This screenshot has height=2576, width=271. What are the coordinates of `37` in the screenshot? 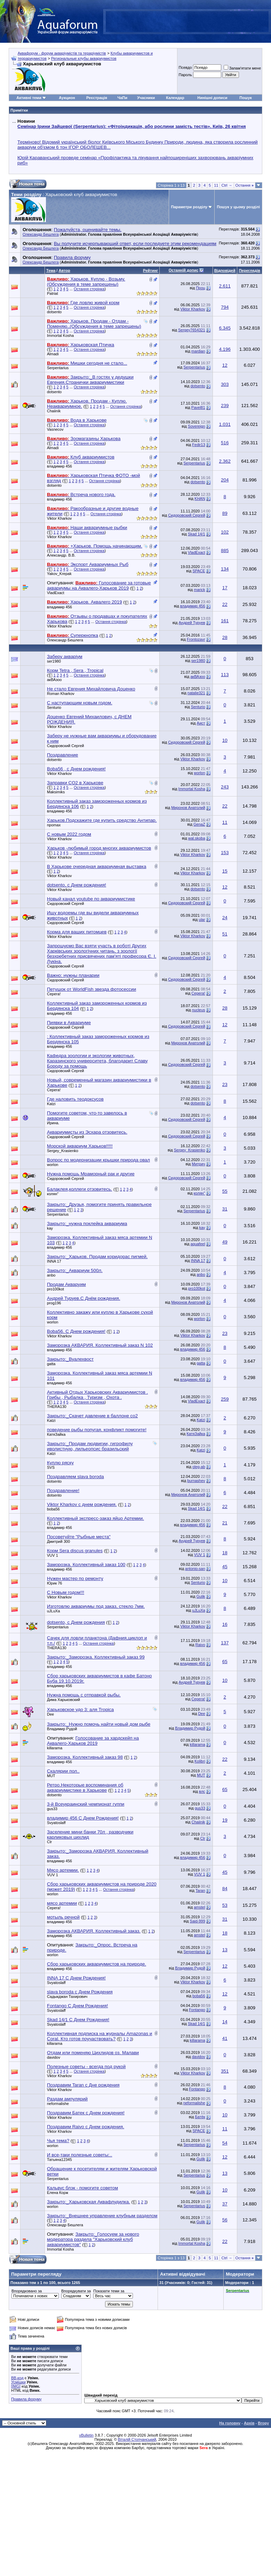 It's located at (225, 2203).